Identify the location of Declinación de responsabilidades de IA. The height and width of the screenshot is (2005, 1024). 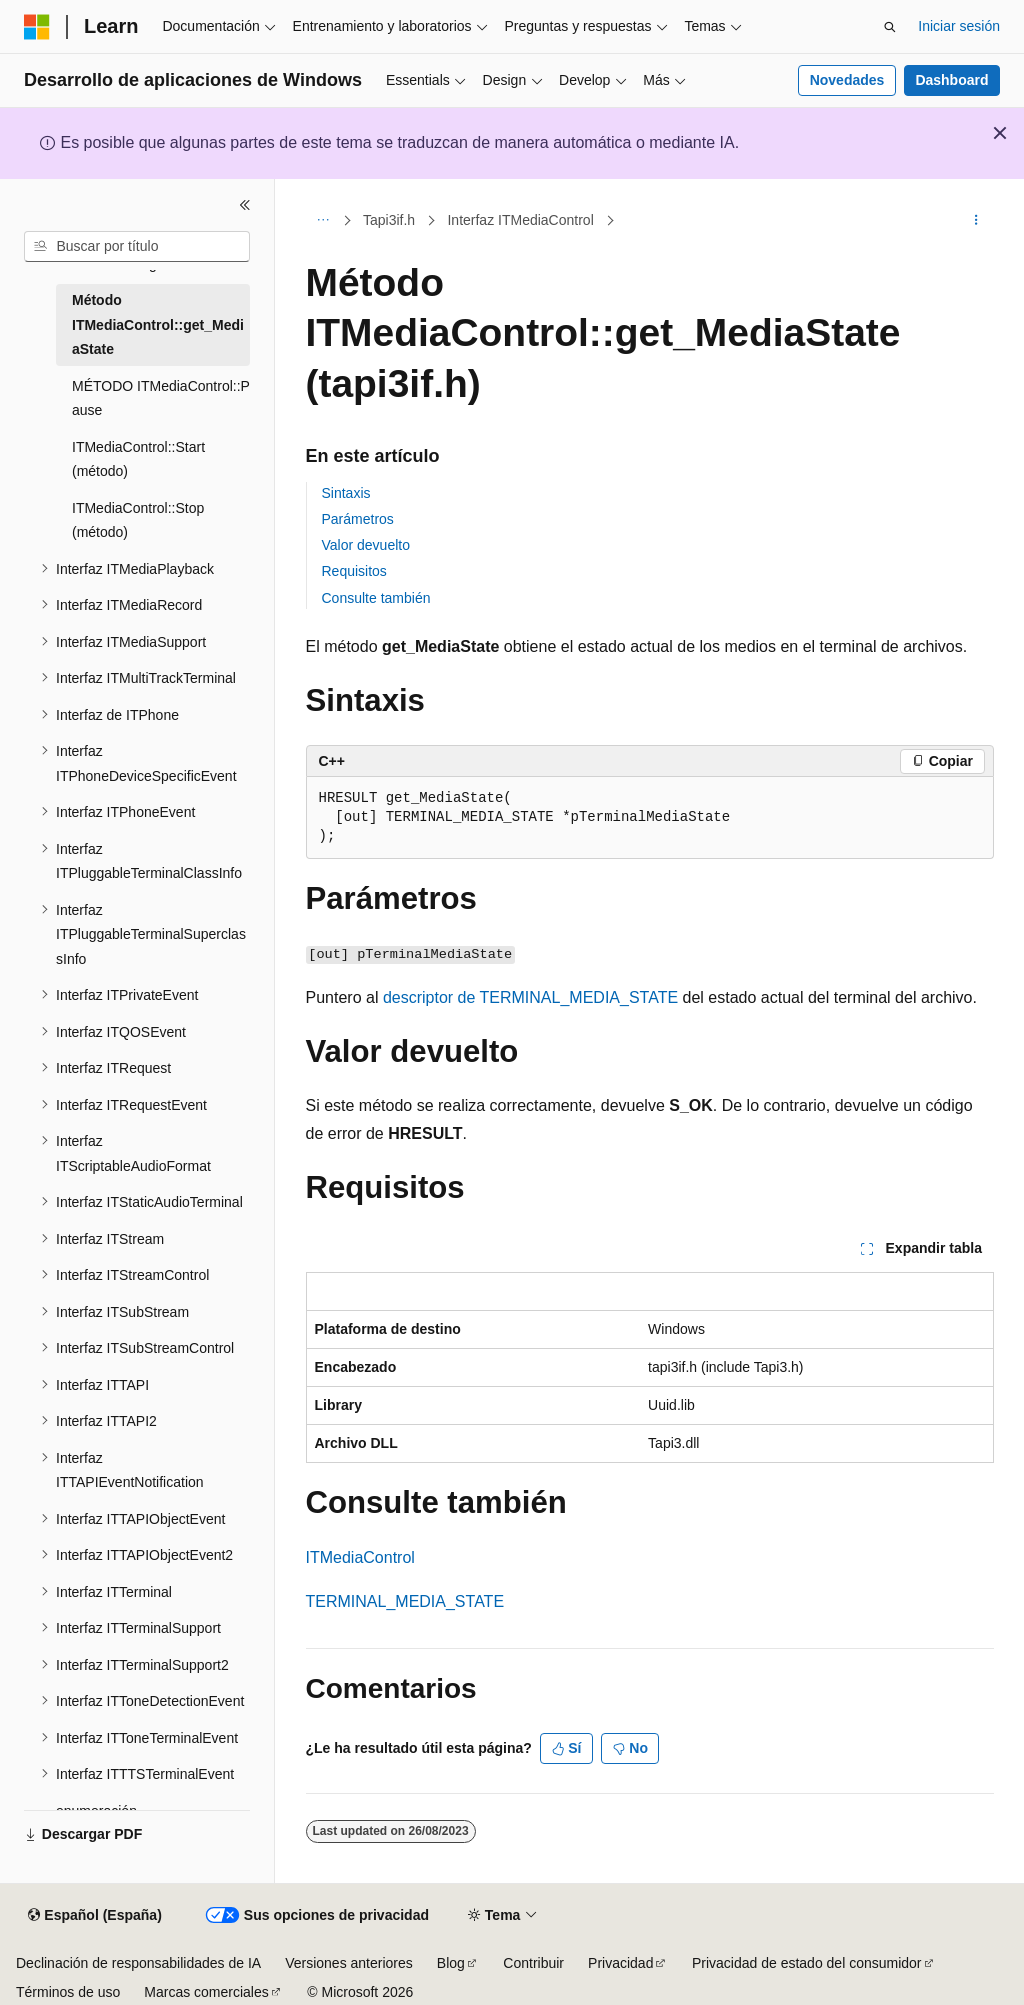
(138, 1963).